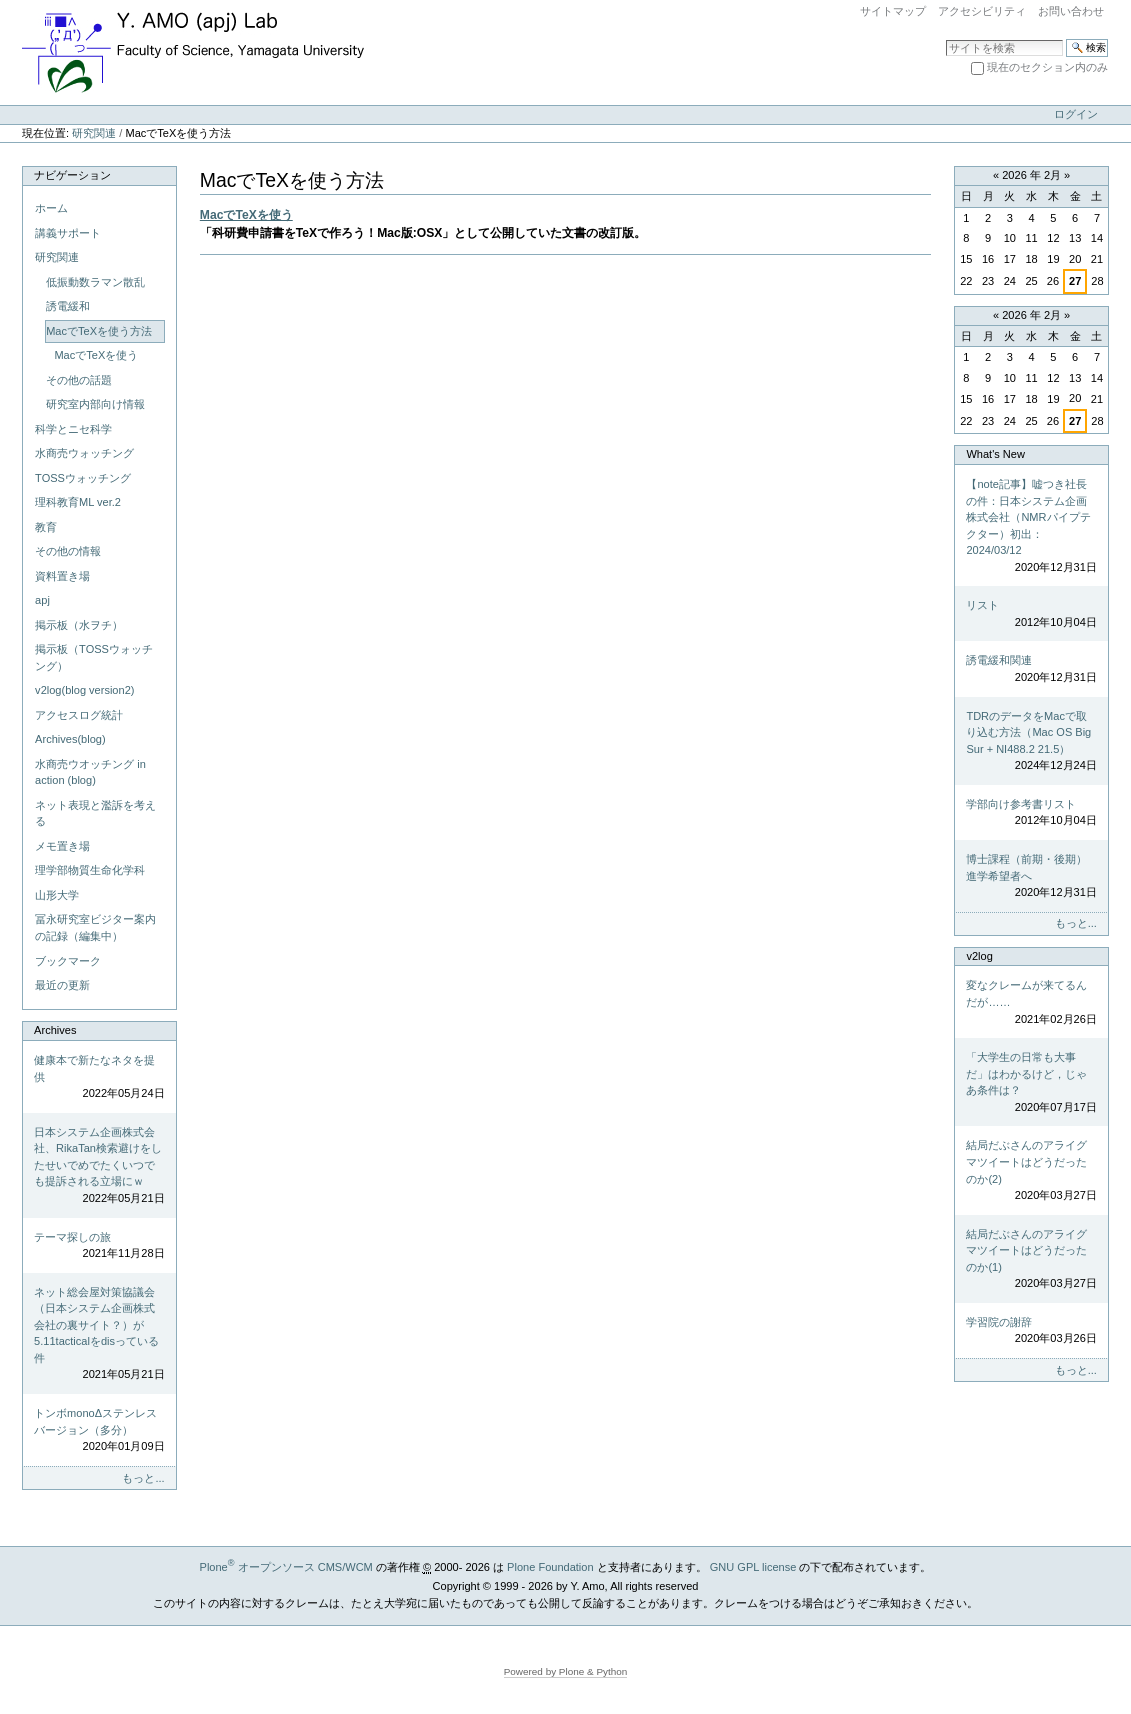 Image resolution: width=1131 pixels, height=1714 pixels. What do you see at coordinates (1047, 67) in the screenshot?
I see `現在のセクション内のみ` at bounding box center [1047, 67].